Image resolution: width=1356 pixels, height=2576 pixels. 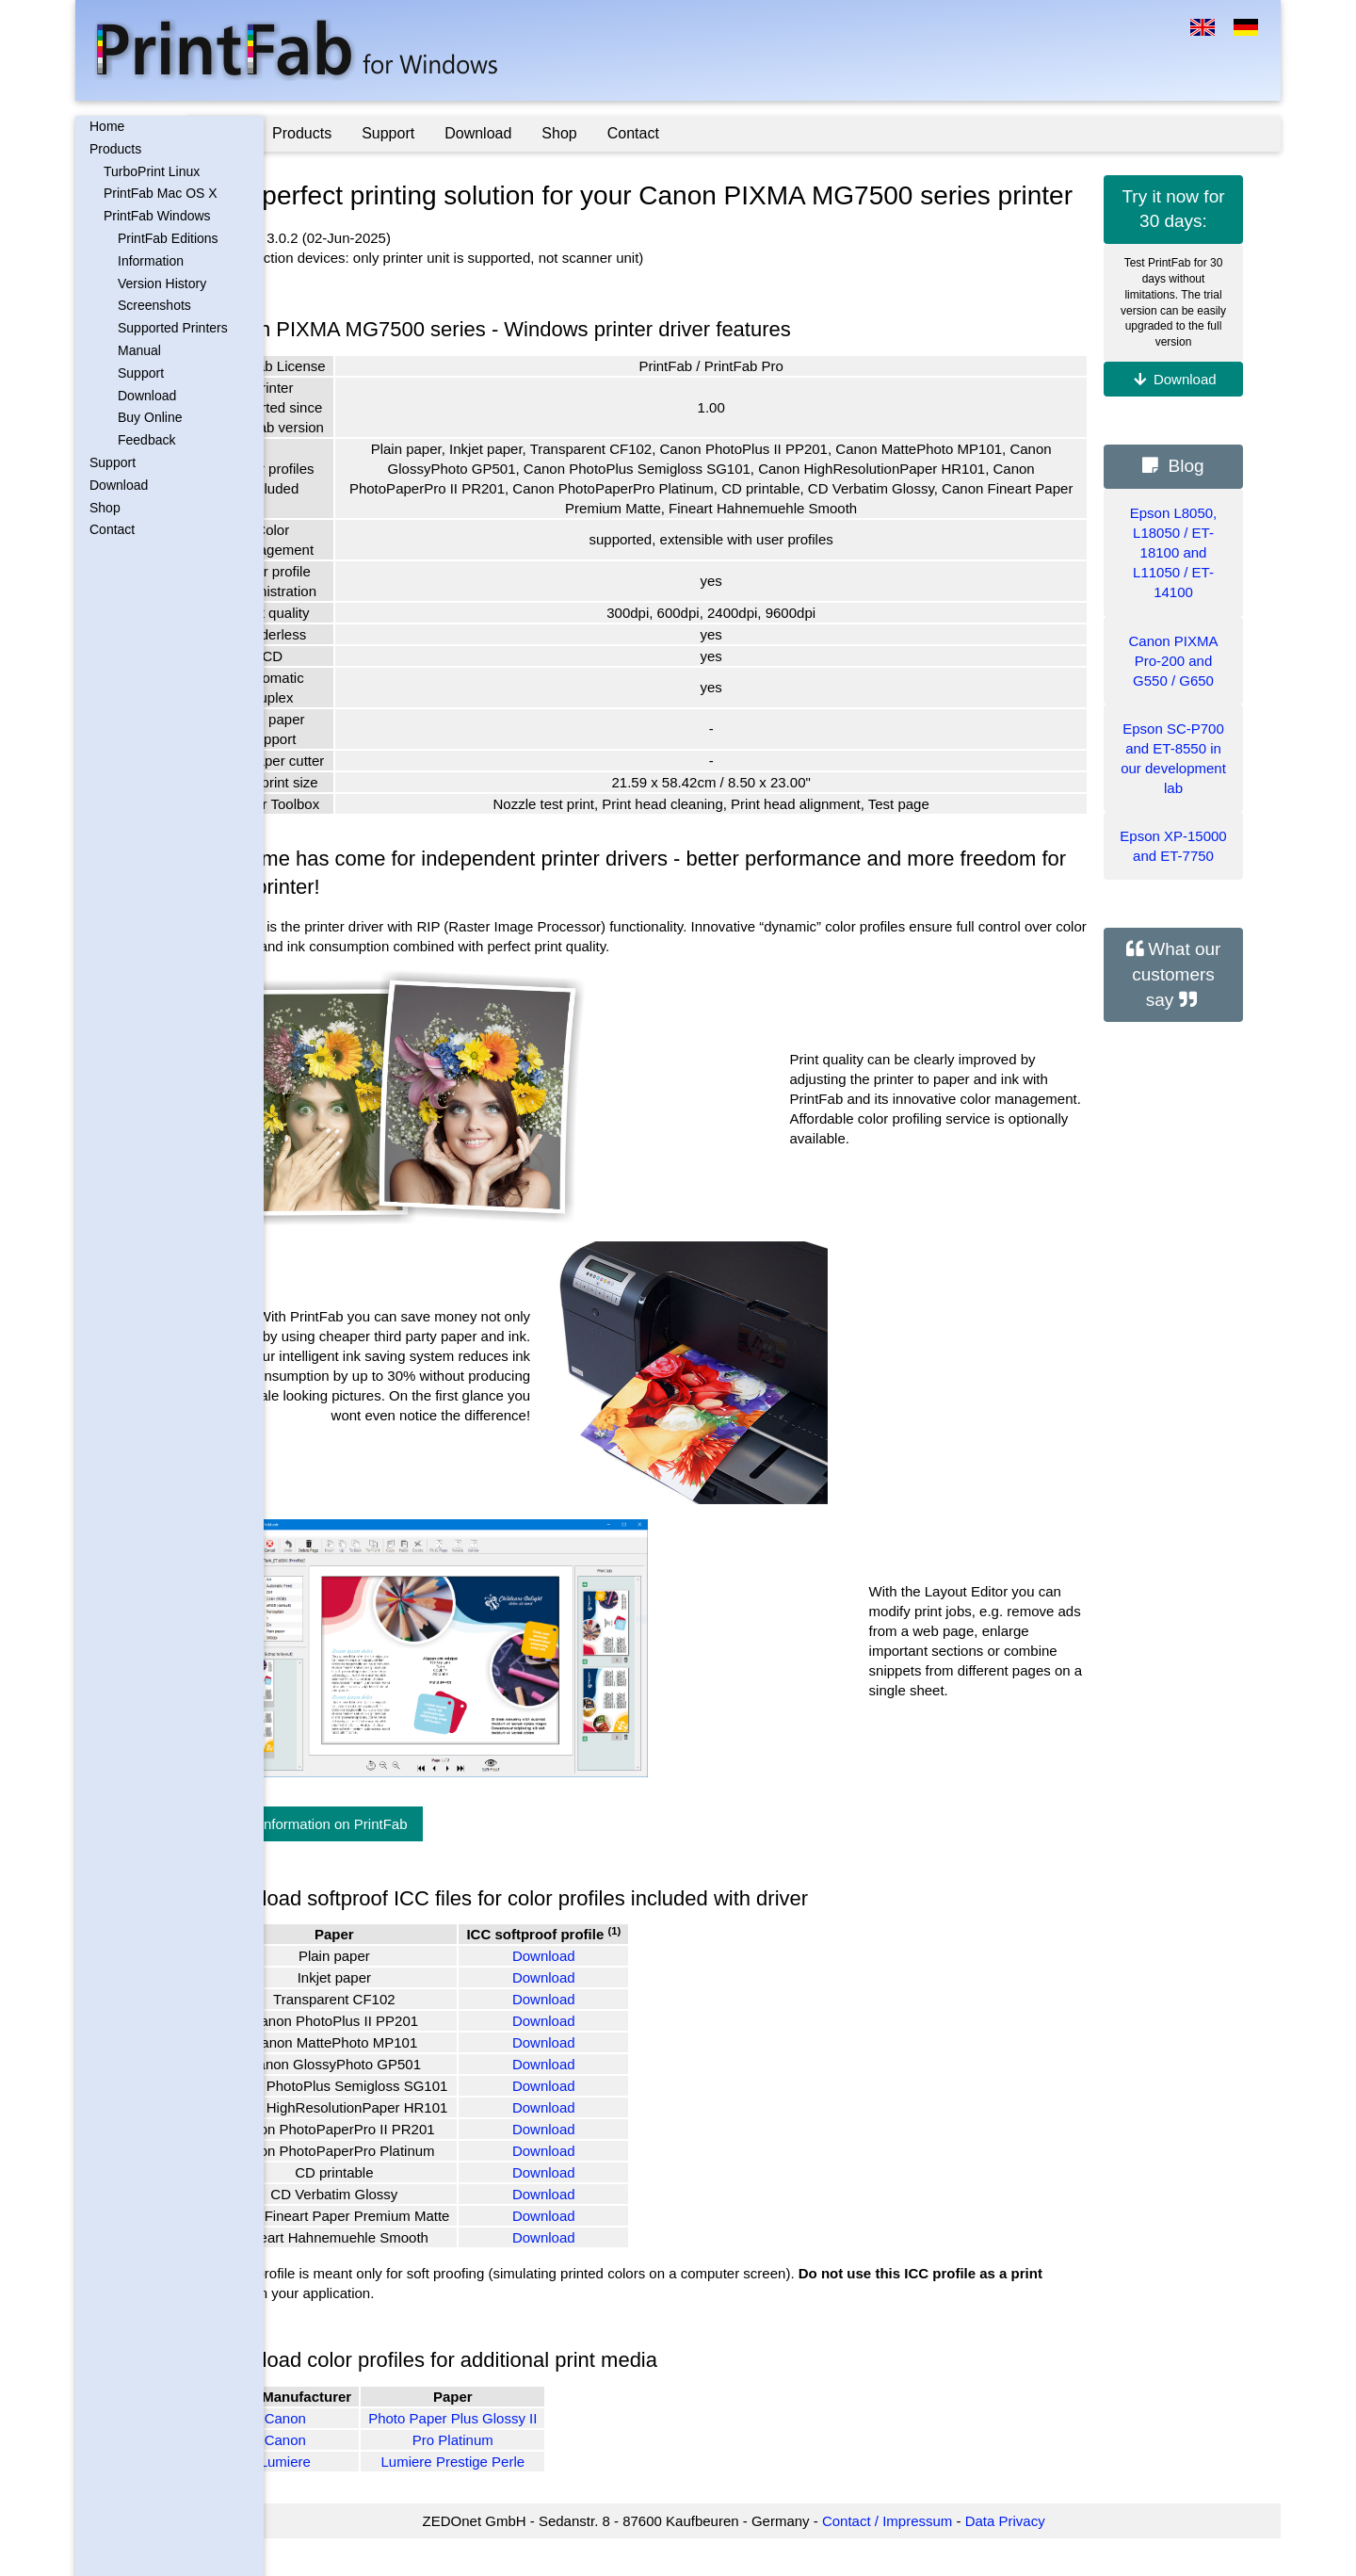 I want to click on PrintFab Windows, so click(x=157, y=215).